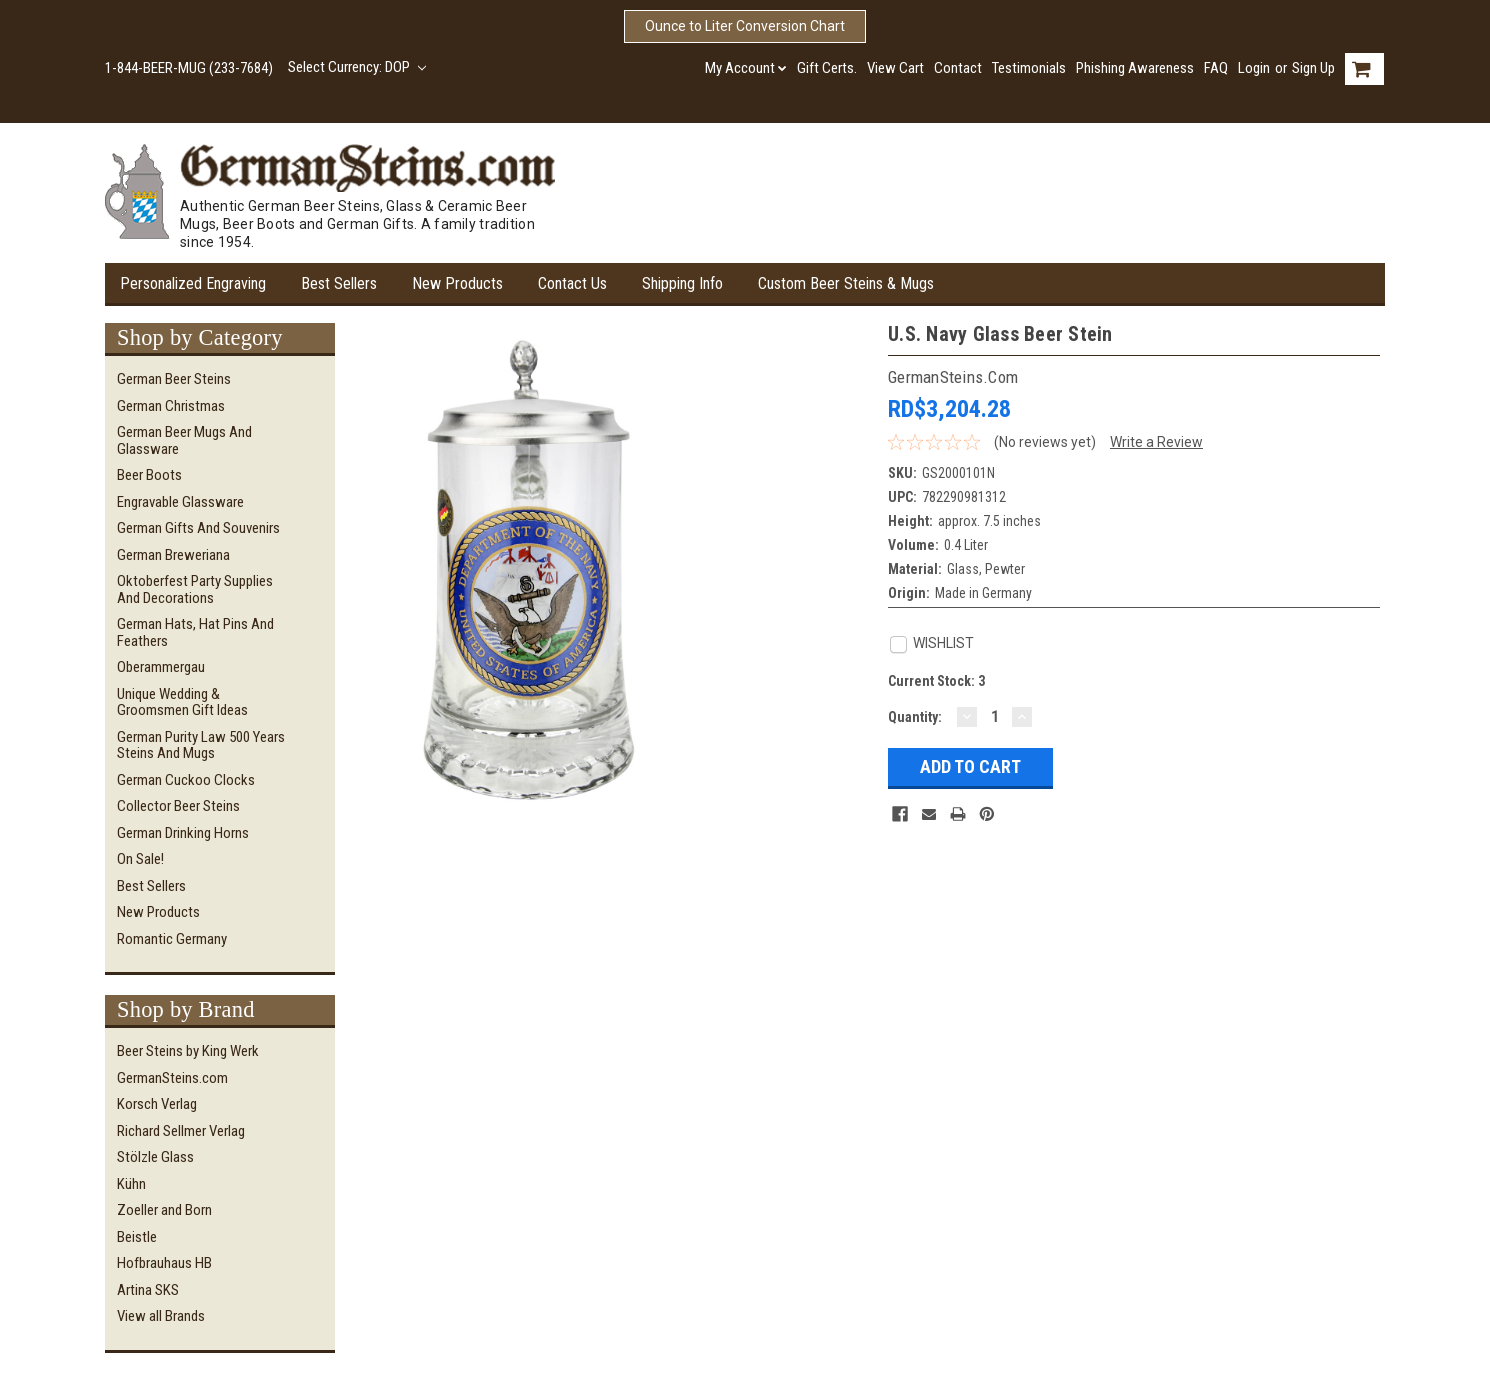 The height and width of the screenshot is (1379, 1490). Describe the element at coordinates (198, 528) in the screenshot. I see `German Gifts and Souvenirs` at that location.